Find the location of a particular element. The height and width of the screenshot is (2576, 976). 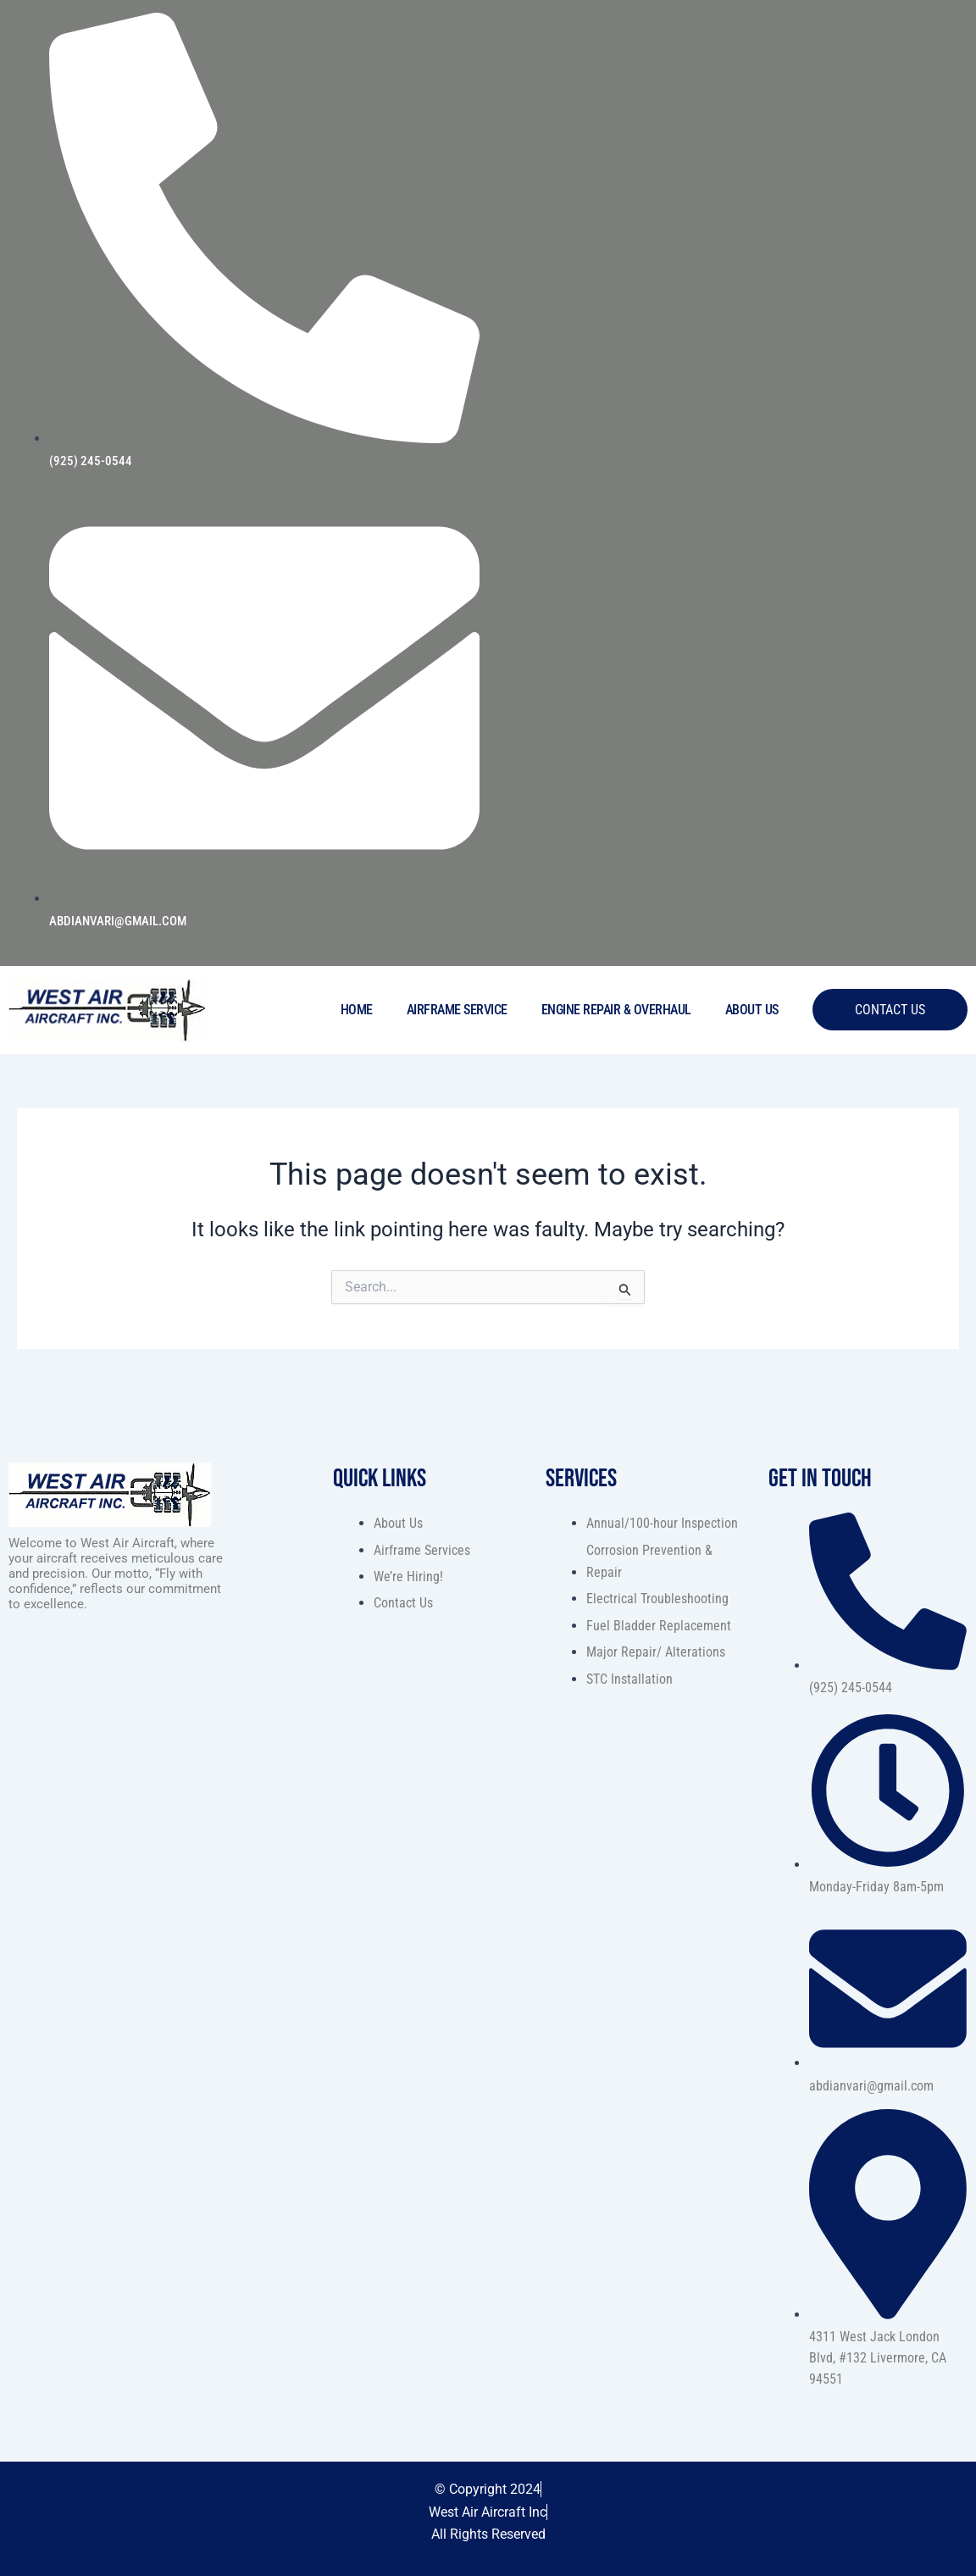

Home is located at coordinates (357, 1010).